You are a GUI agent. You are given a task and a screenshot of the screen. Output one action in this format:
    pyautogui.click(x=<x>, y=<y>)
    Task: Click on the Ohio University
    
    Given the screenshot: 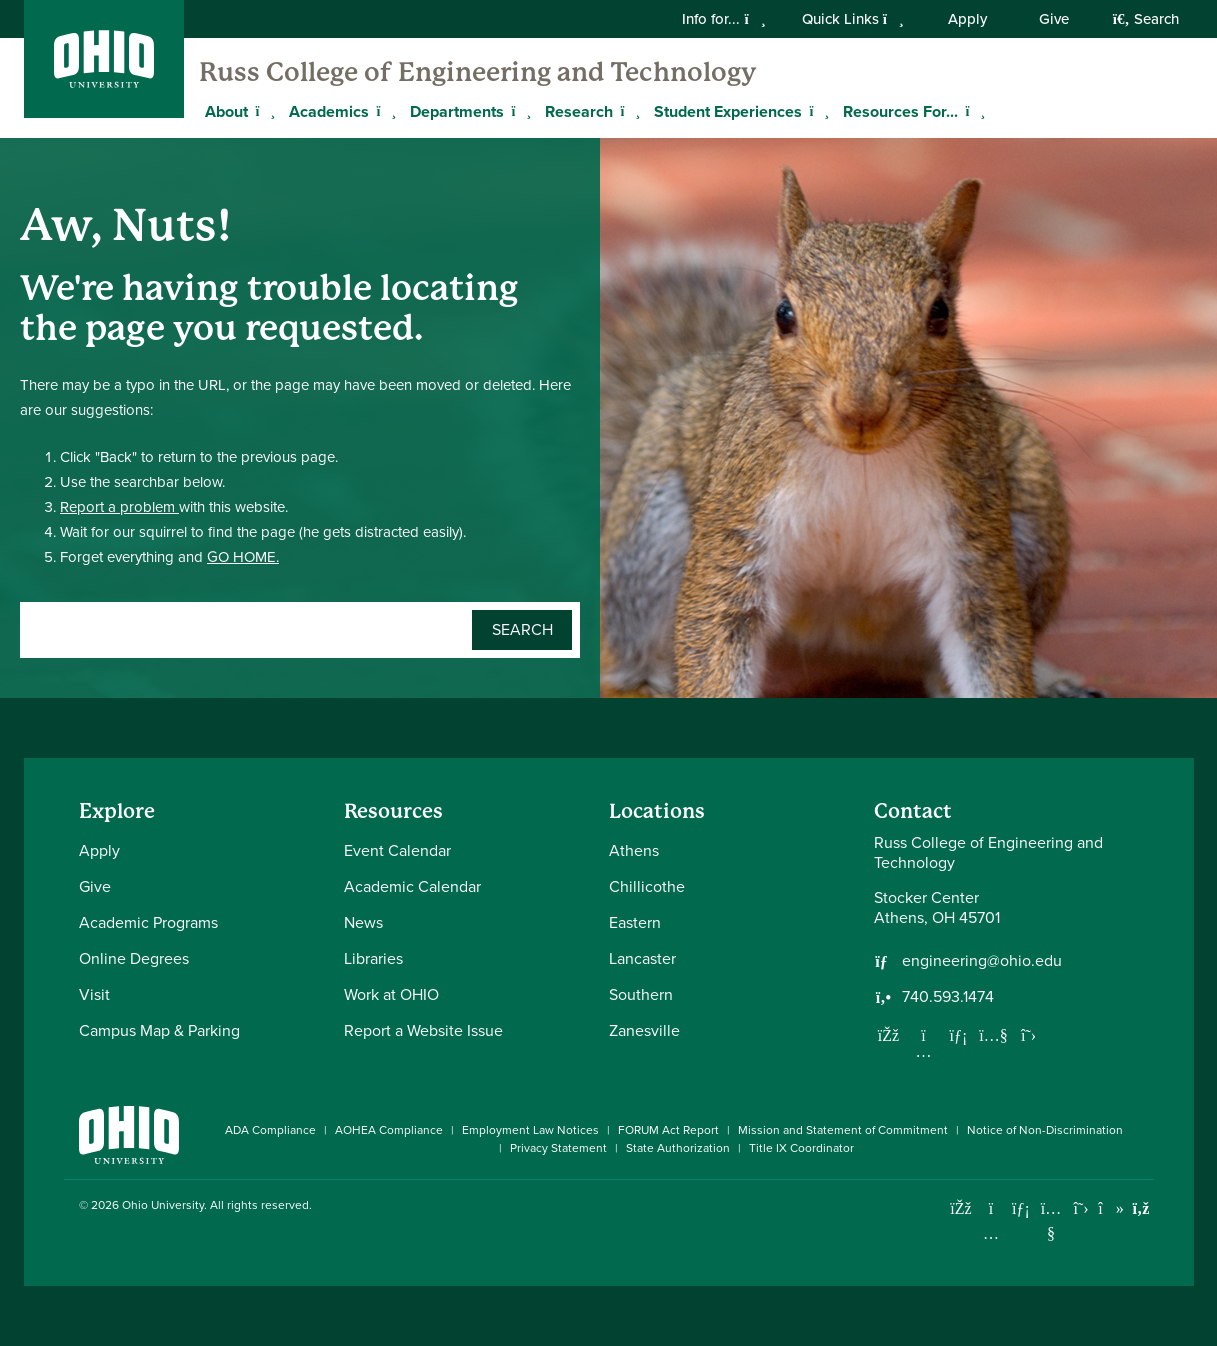 What is the action you would take?
    pyautogui.click(x=163, y=1205)
    